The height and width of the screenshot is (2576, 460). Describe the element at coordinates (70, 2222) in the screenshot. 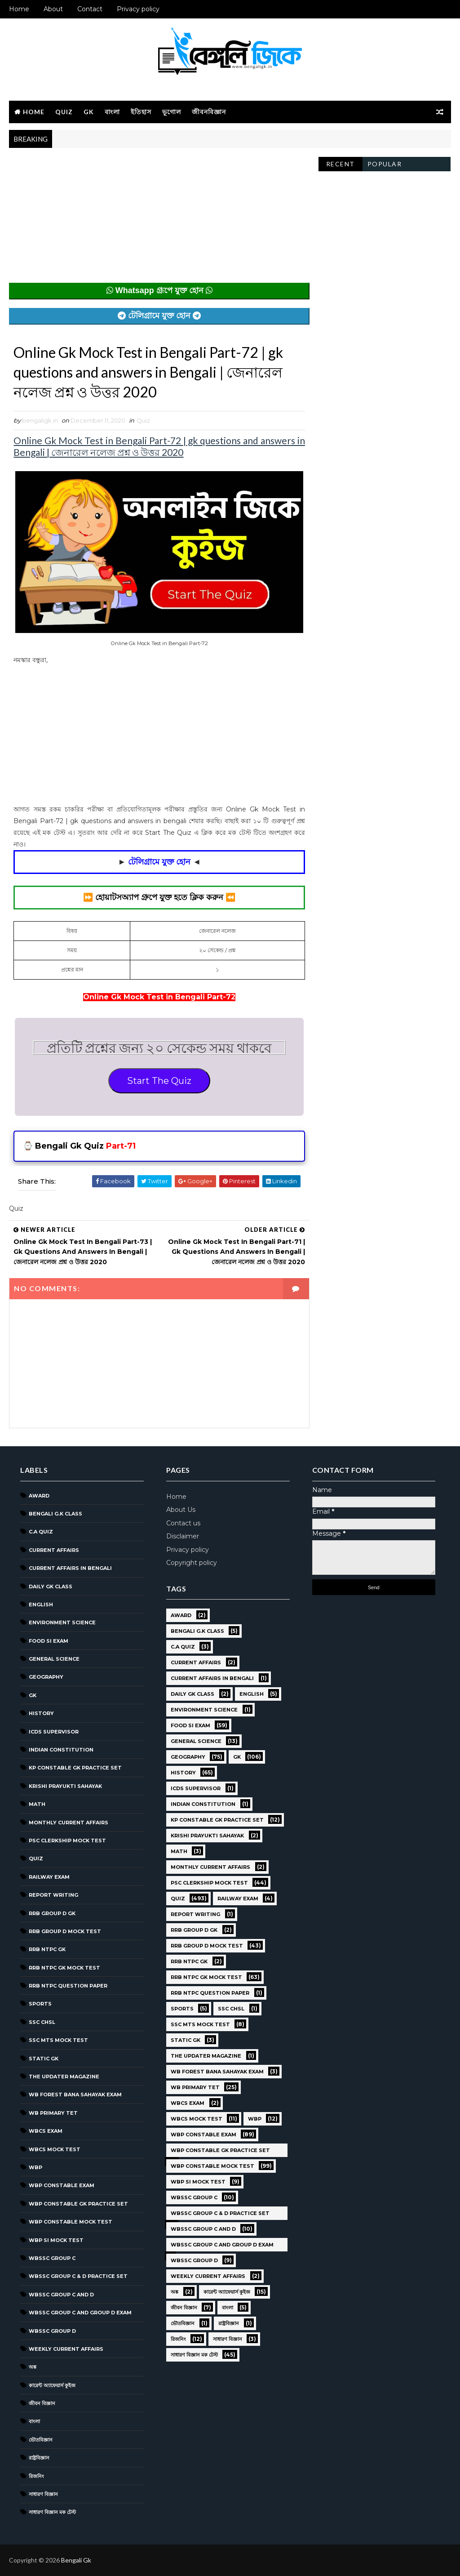

I see `WBP Constable Mock Test` at that location.